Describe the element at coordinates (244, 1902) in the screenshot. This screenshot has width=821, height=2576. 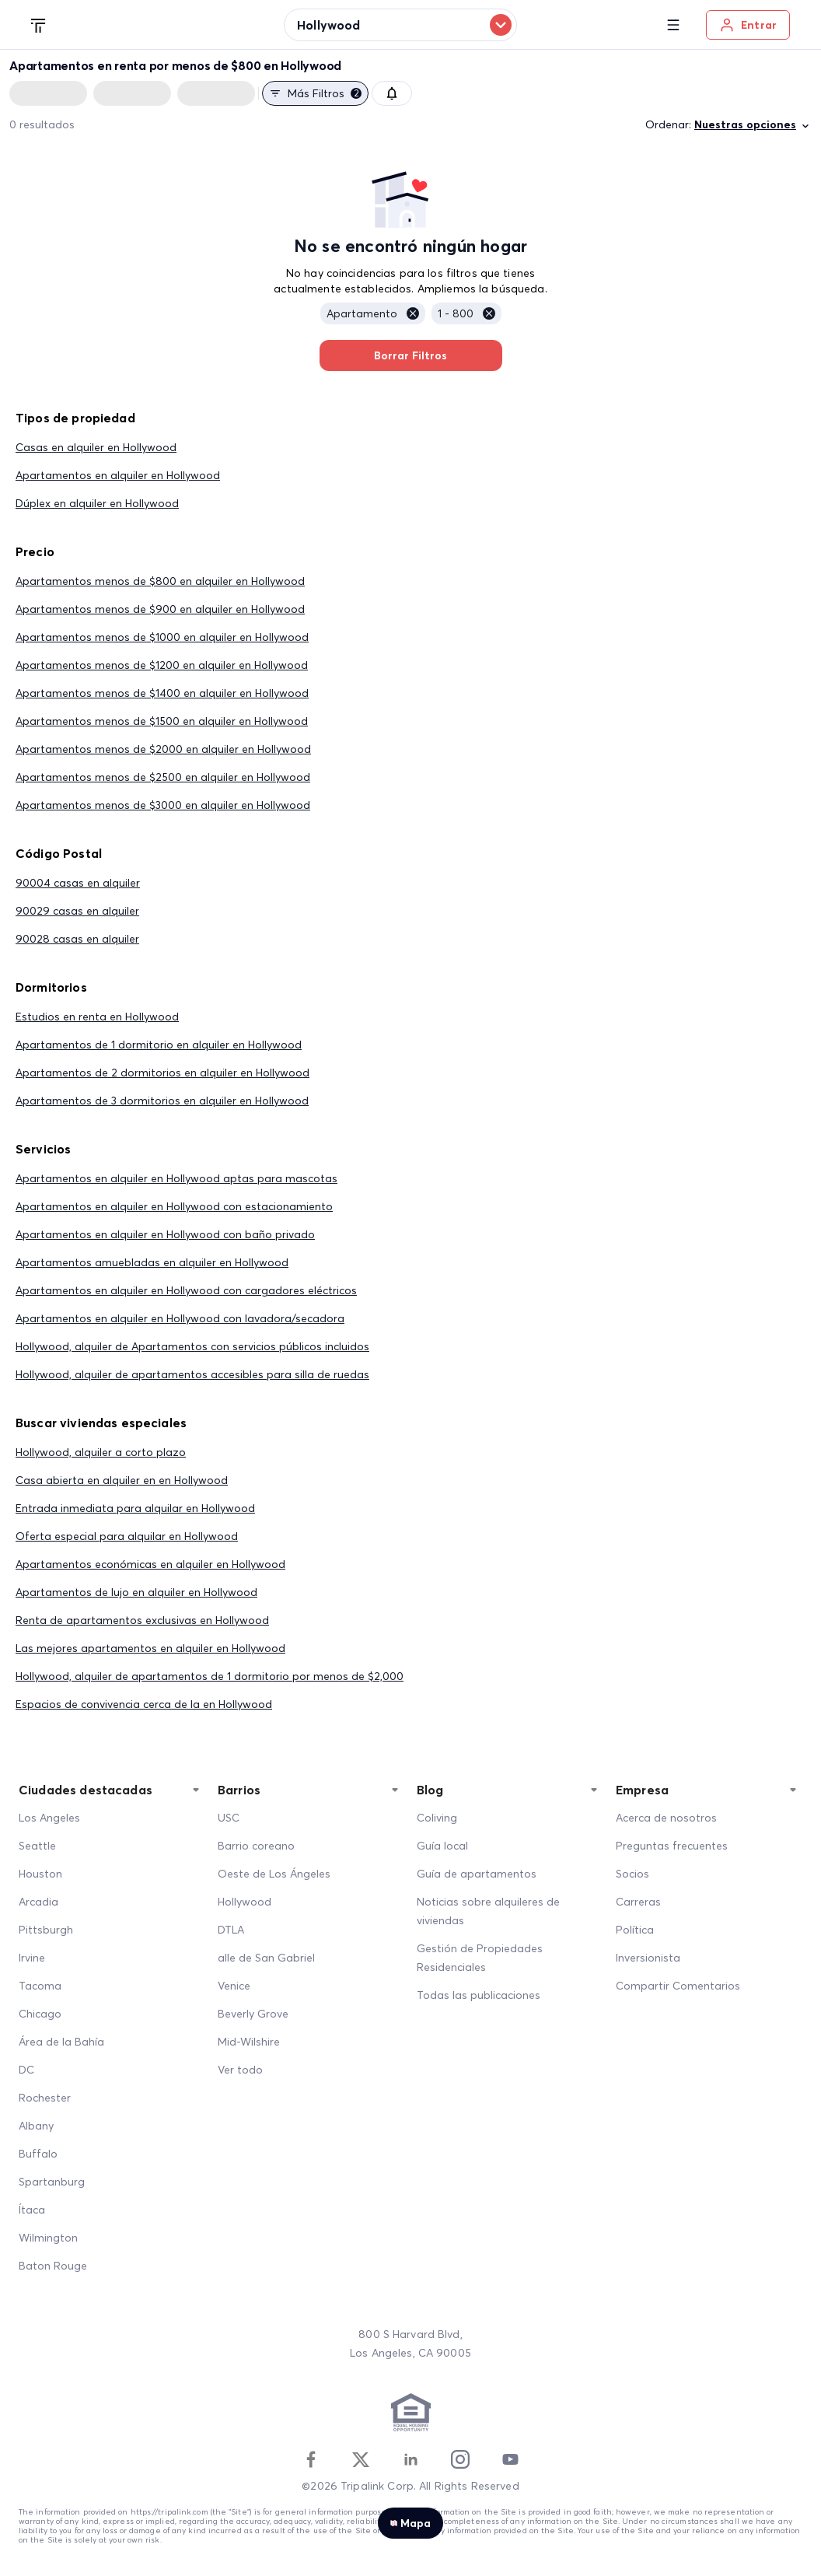
I see `Hollywood` at that location.